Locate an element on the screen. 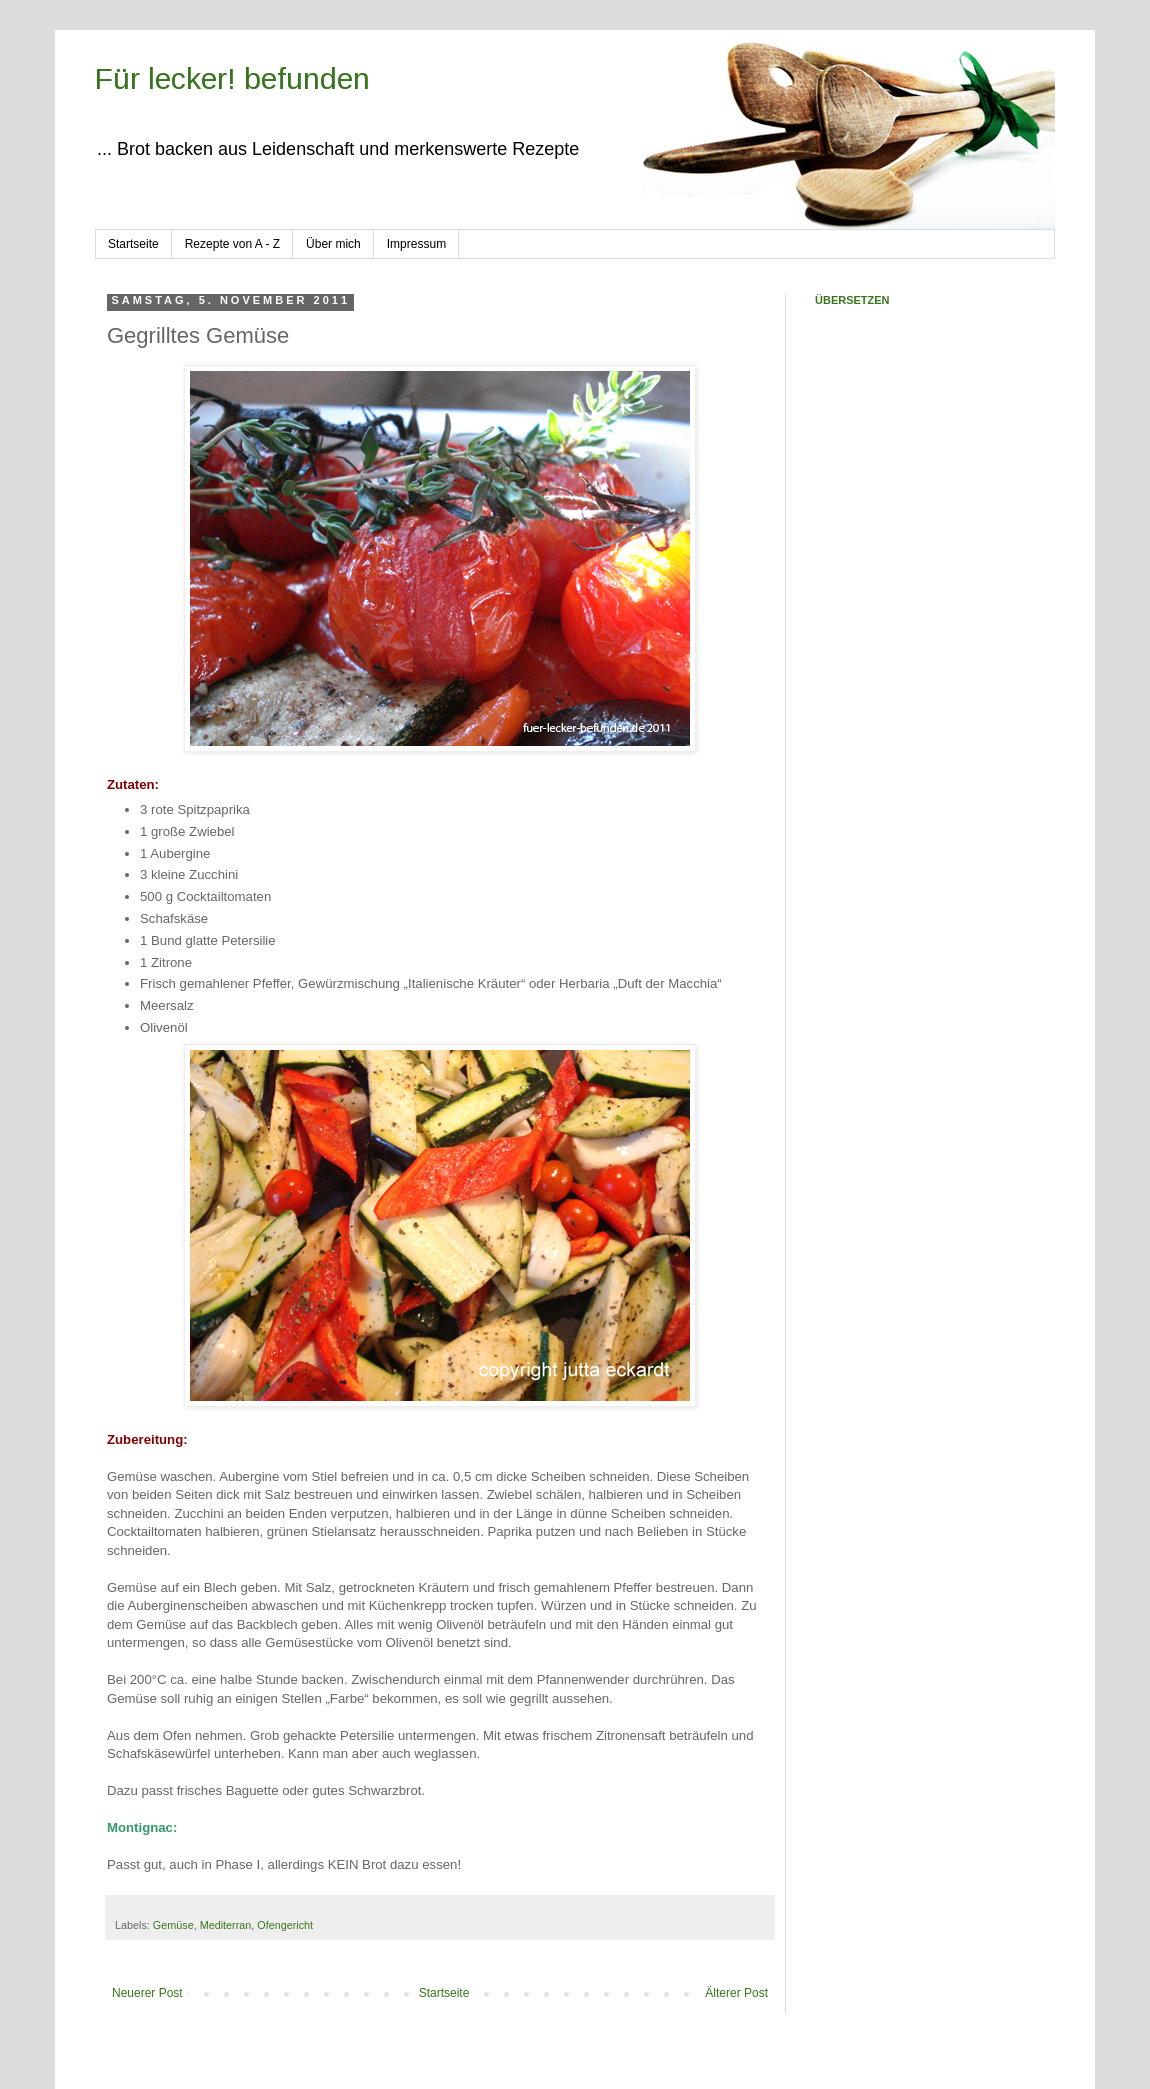 This screenshot has width=1150, height=2089. Ofengericht is located at coordinates (285, 1925).